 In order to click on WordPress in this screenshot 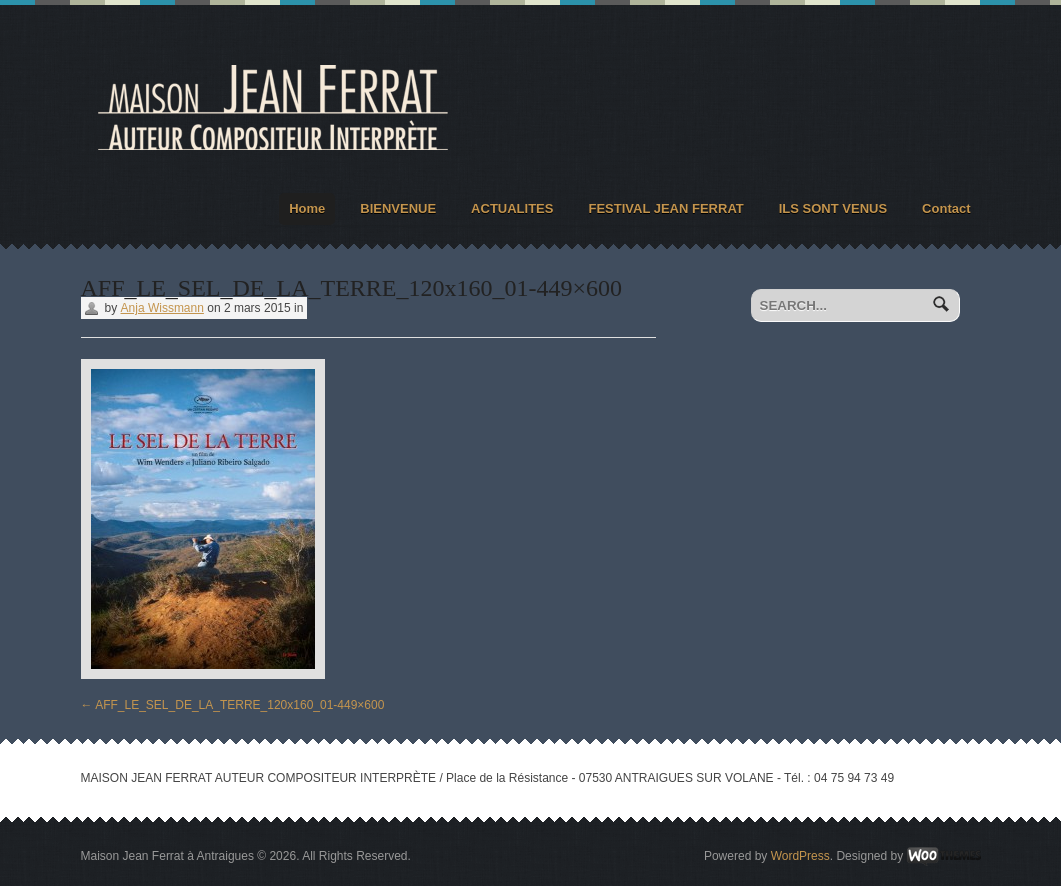, I will do `click(800, 856)`.